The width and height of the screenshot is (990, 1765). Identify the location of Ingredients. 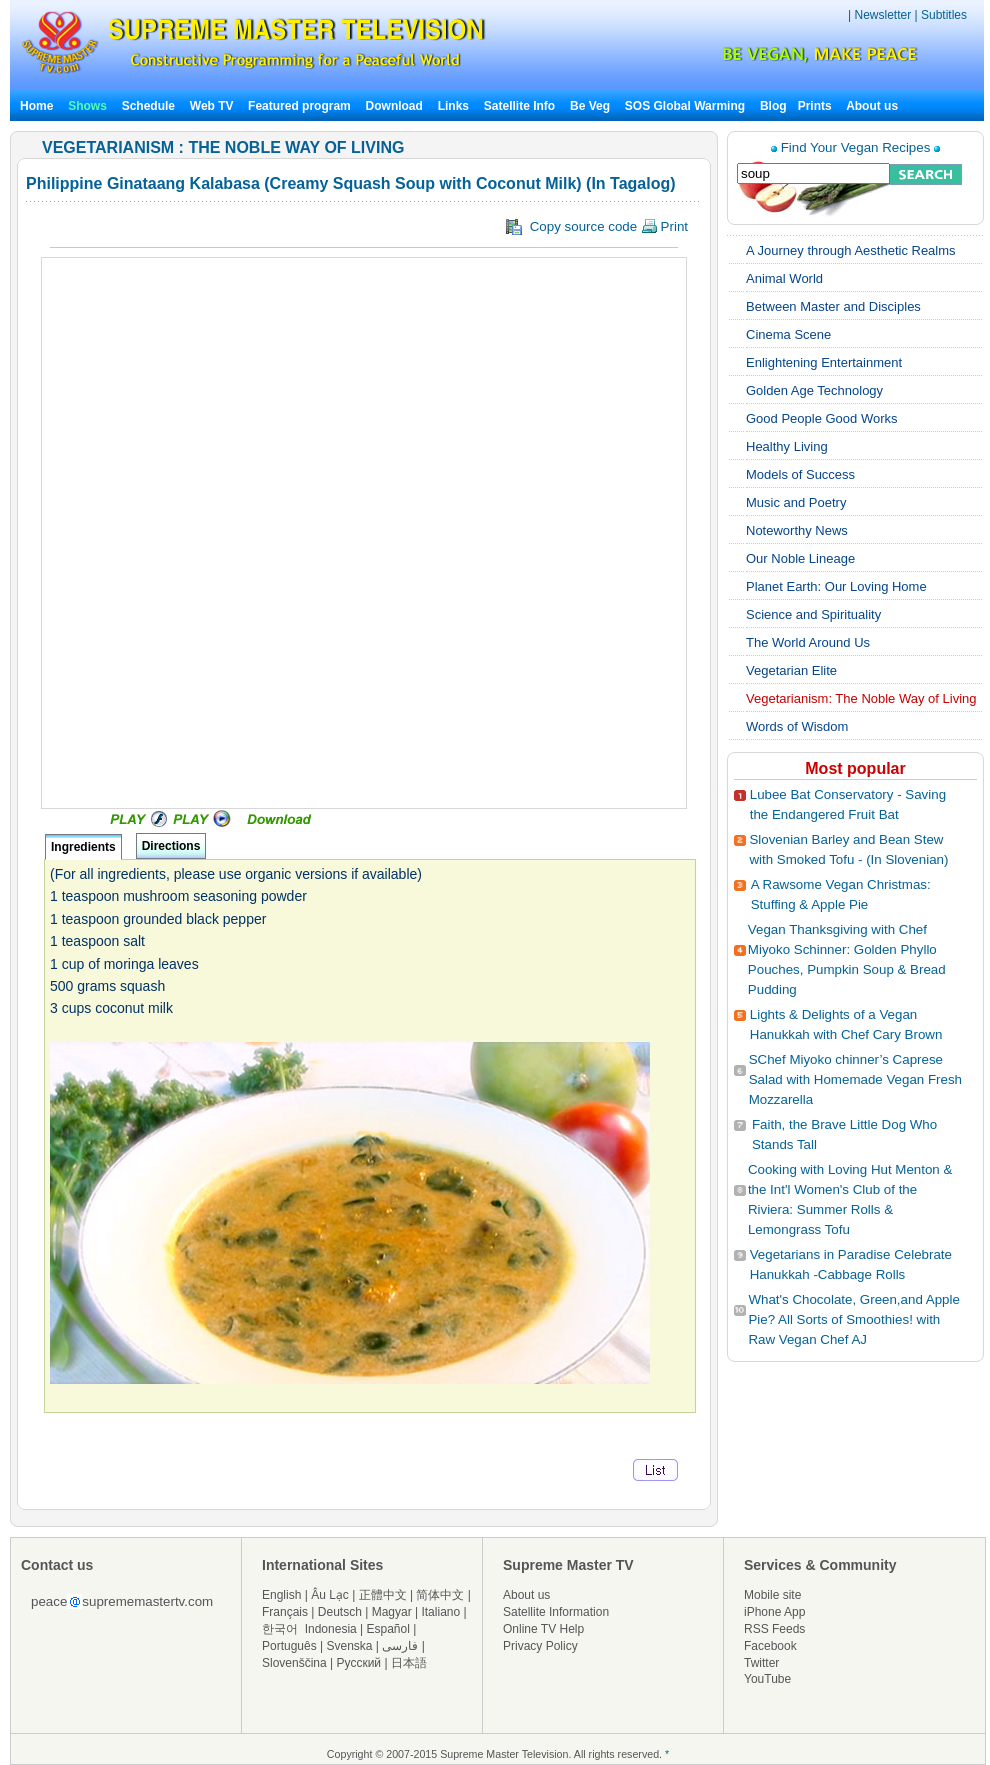
(83, 847).